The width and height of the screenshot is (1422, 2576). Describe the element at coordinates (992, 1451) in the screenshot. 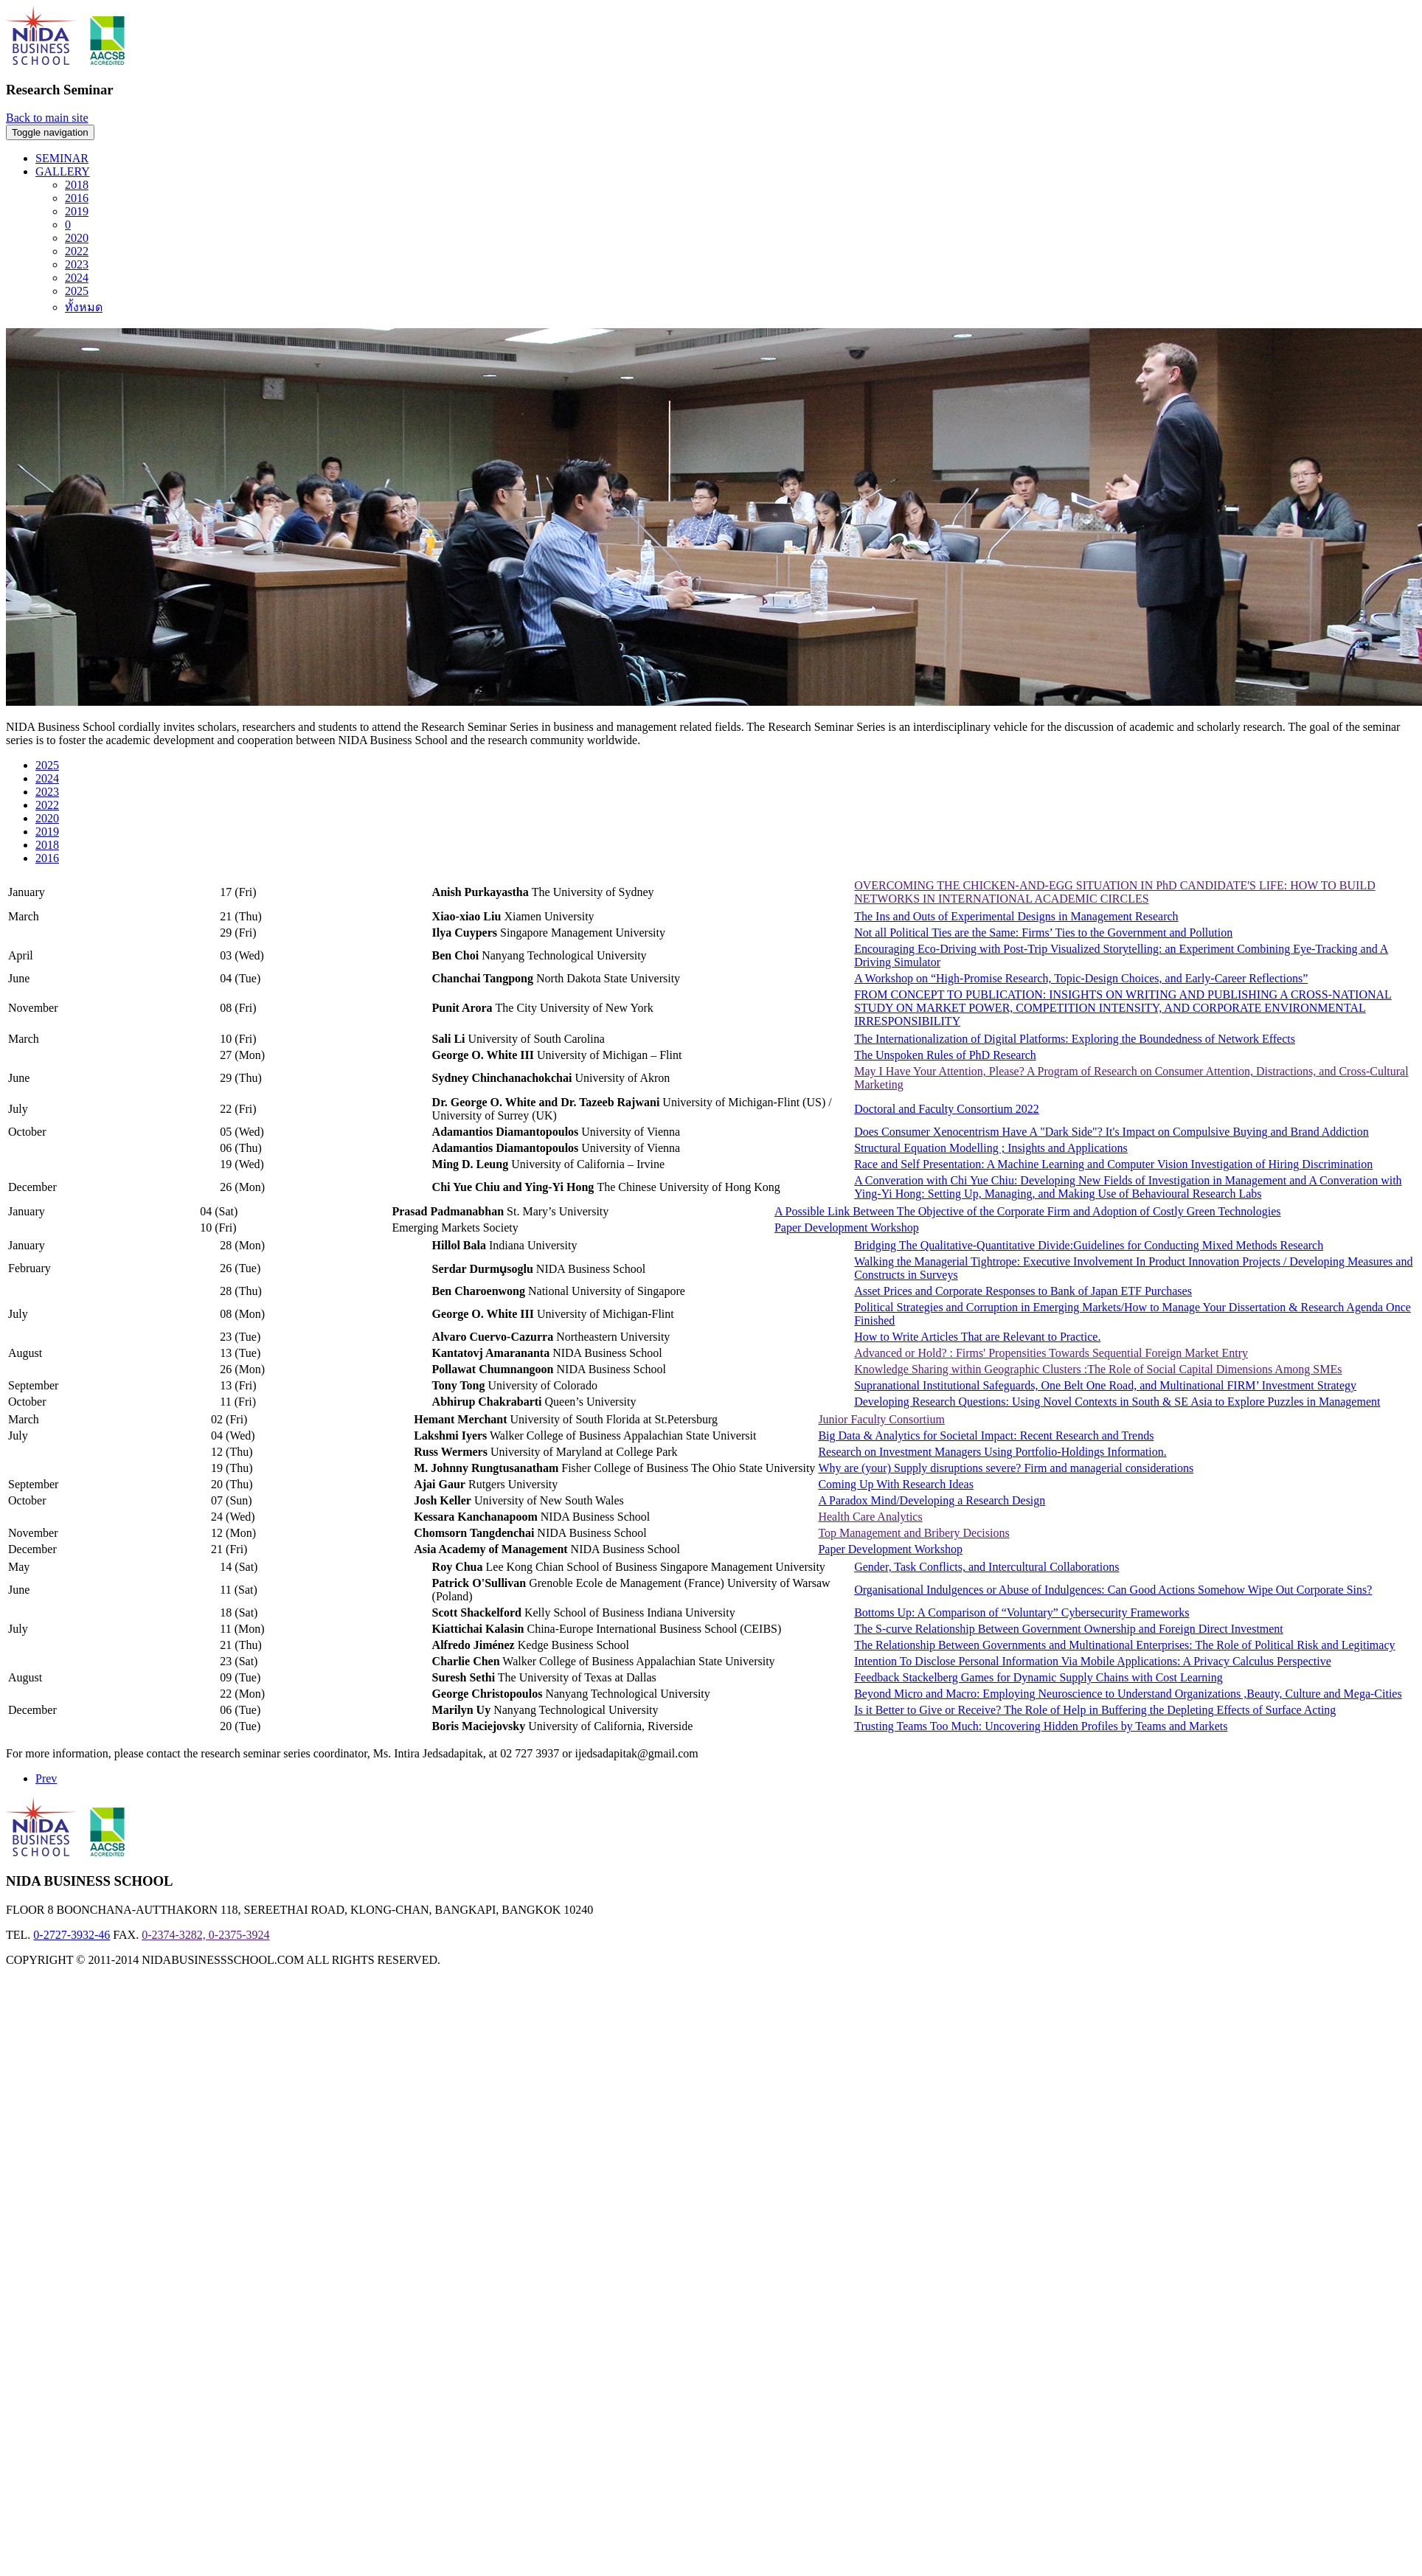

I see `Research on Investment Managers Using Portfolio-Holdings Information.` at that location.